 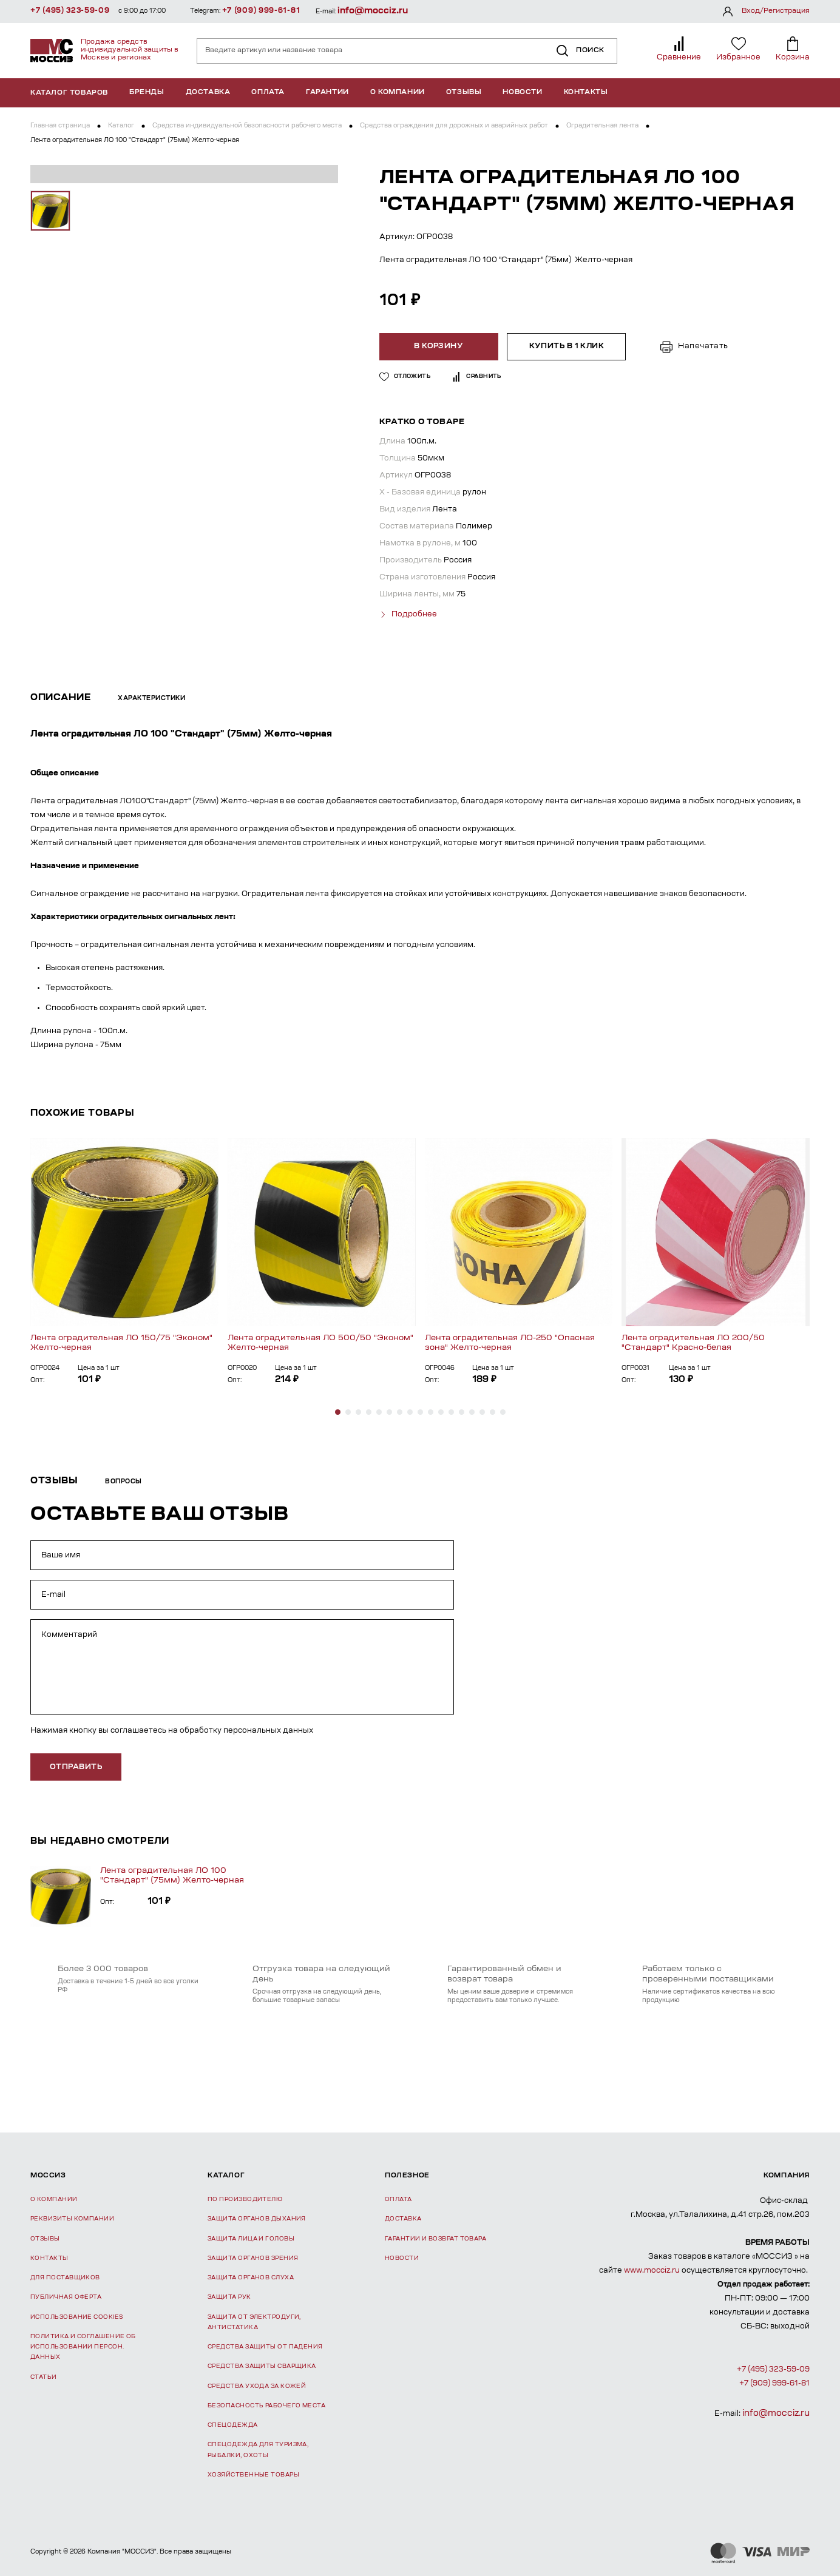 I want to click on Защита органов слуха, so click(x=251, y=2277).